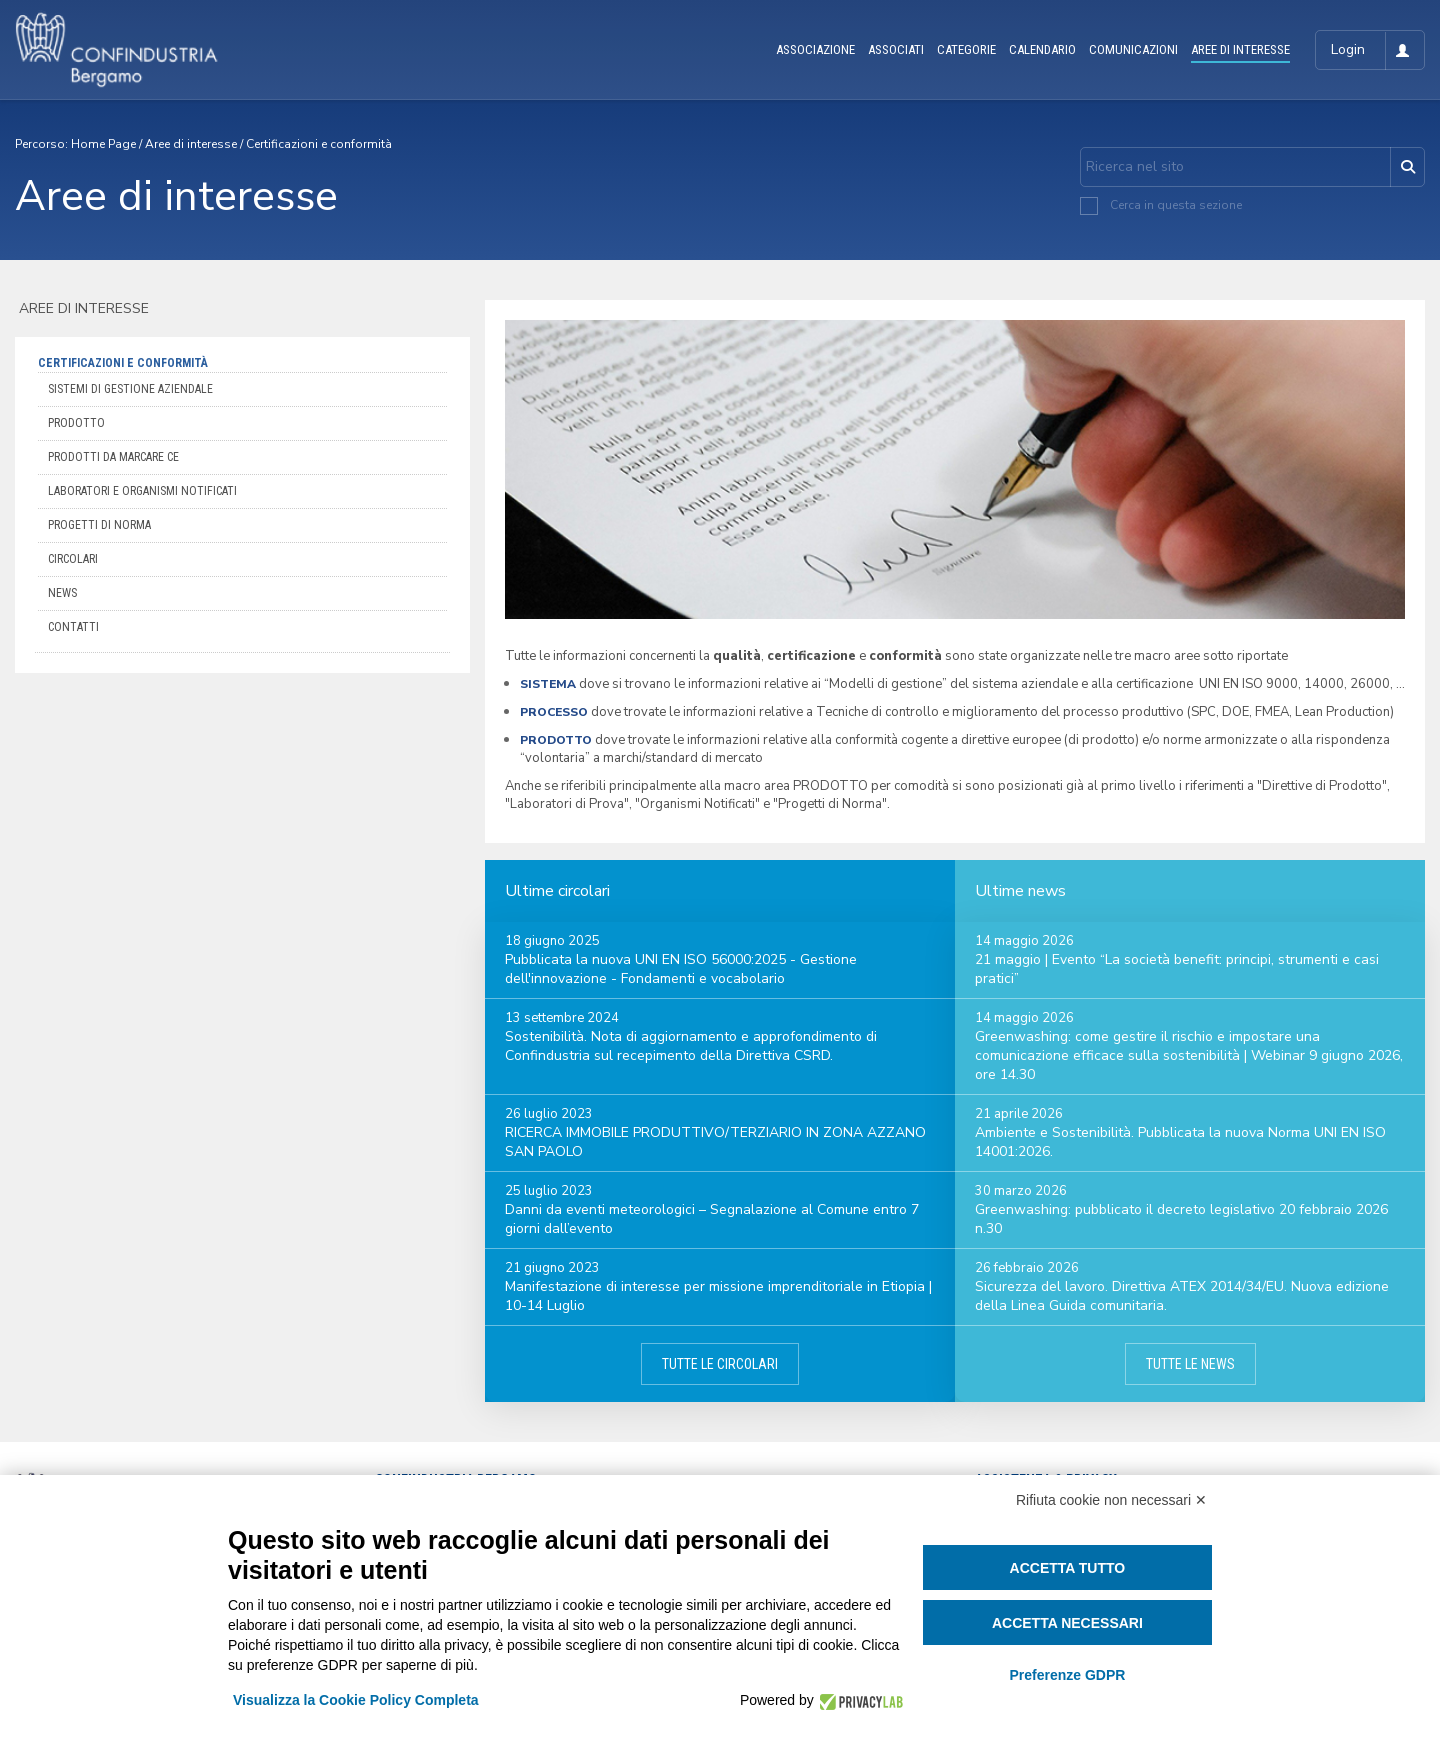 This screenshot has height=1757, width=1440. Describe the element at coordinates (62, 593) in the screenshot. I see `News` at that location.